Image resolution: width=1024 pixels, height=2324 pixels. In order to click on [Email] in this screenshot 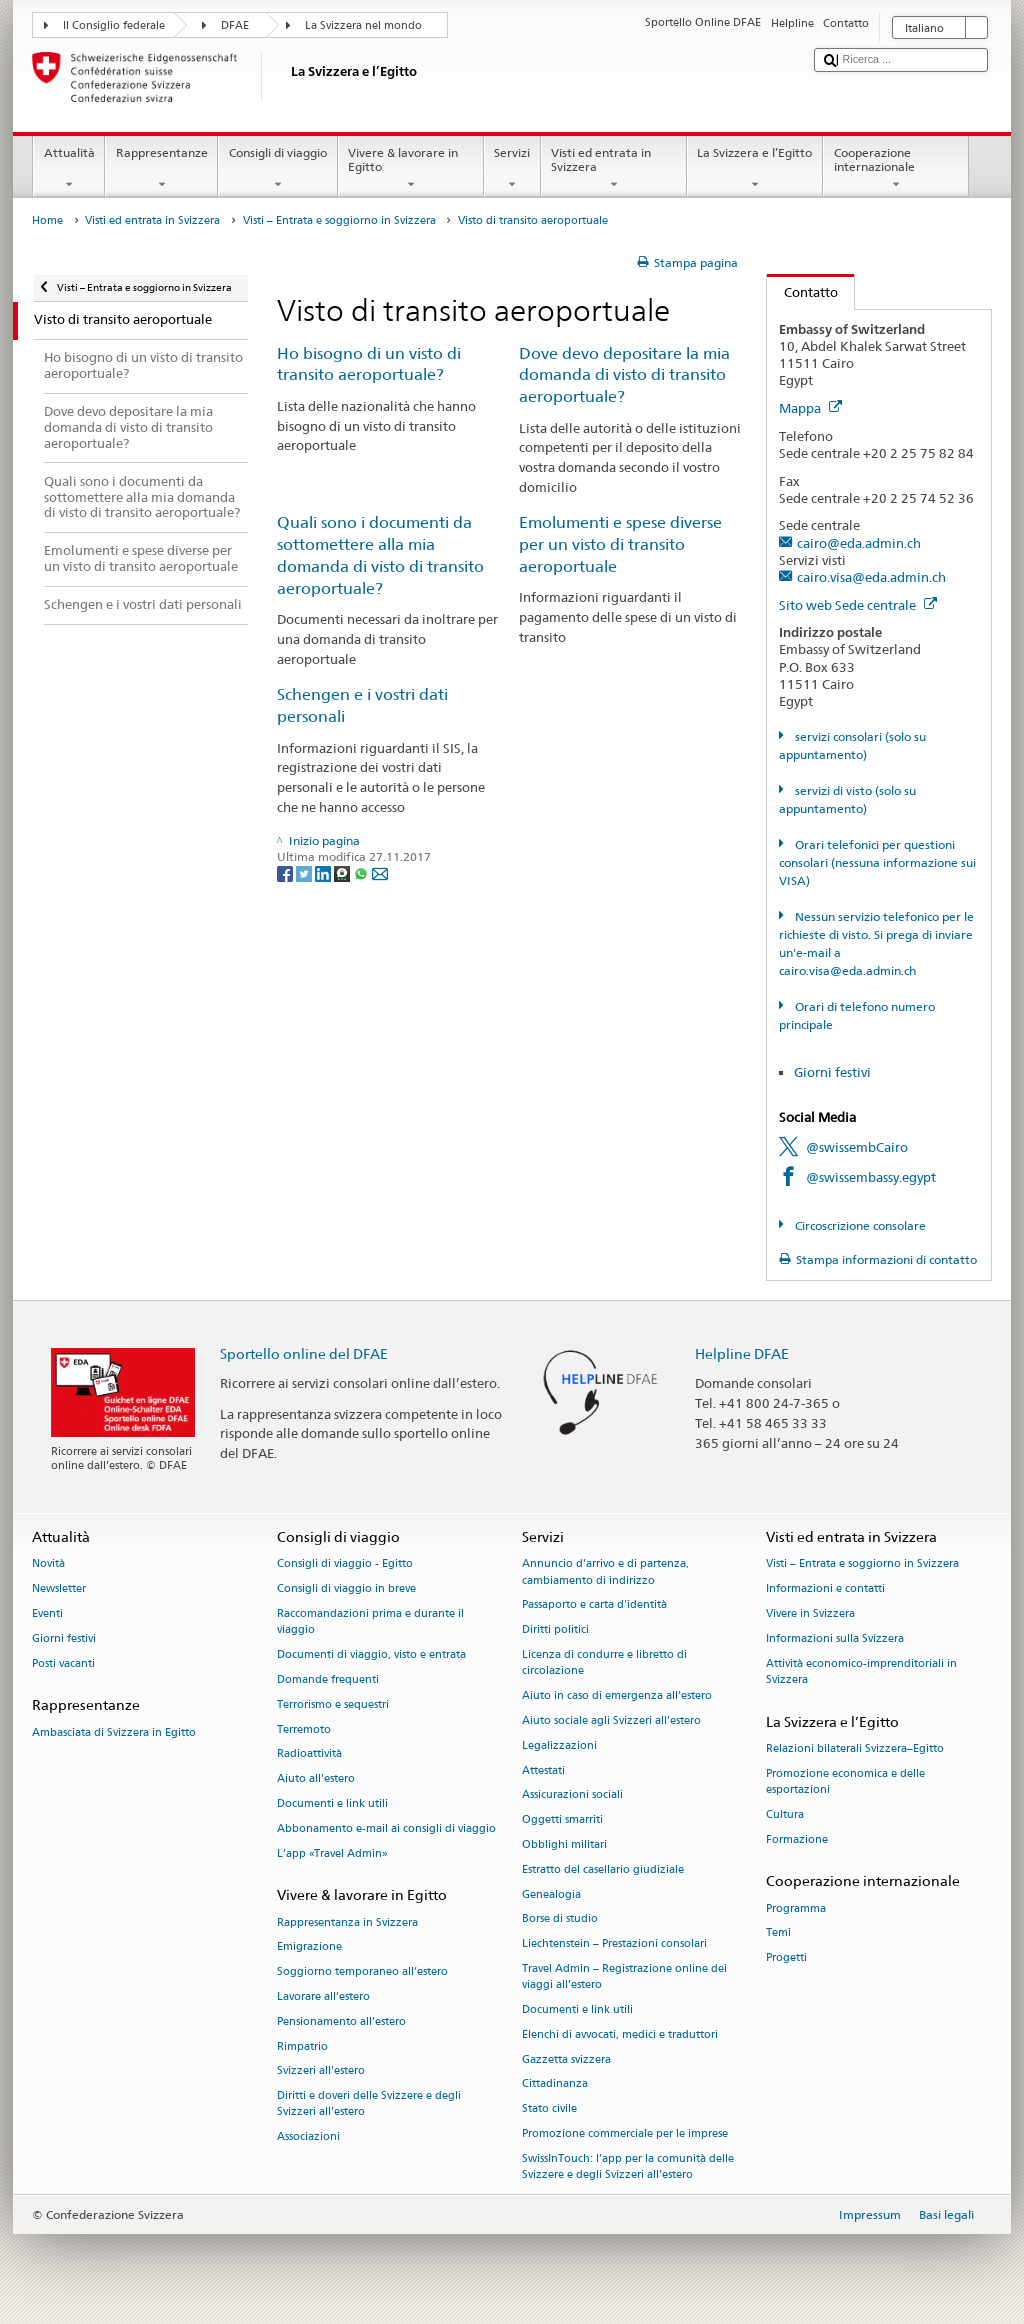, I will do `click(380, 872)`.